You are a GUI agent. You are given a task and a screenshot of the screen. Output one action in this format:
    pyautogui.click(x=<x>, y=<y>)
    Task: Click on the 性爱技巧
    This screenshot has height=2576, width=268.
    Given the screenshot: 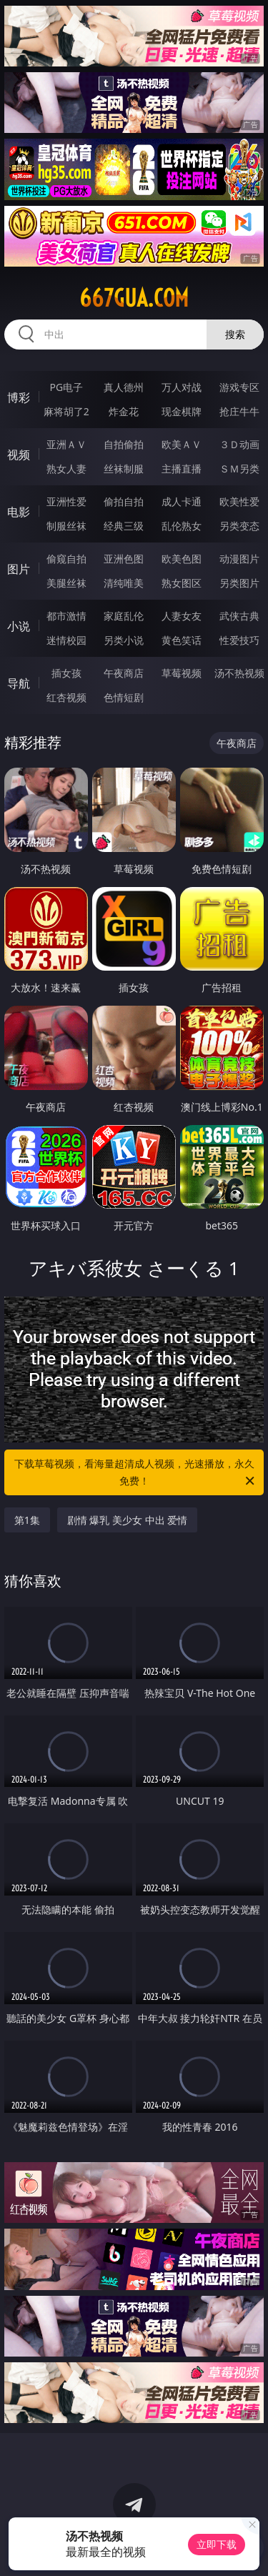 What is the action you would take?
    pyautogui.click(x=239, y=640)
    